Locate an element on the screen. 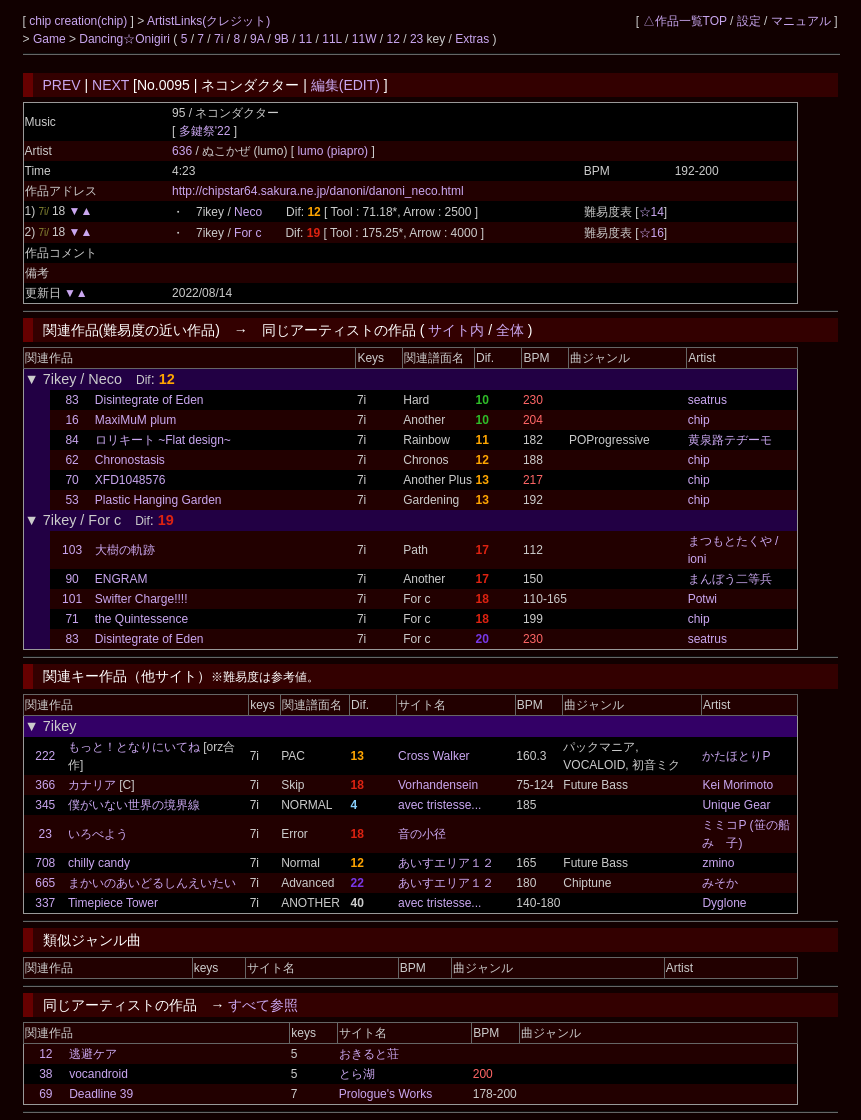 This screenshot has width=861, height=1120. 62 is located at coordinates (71, 460).